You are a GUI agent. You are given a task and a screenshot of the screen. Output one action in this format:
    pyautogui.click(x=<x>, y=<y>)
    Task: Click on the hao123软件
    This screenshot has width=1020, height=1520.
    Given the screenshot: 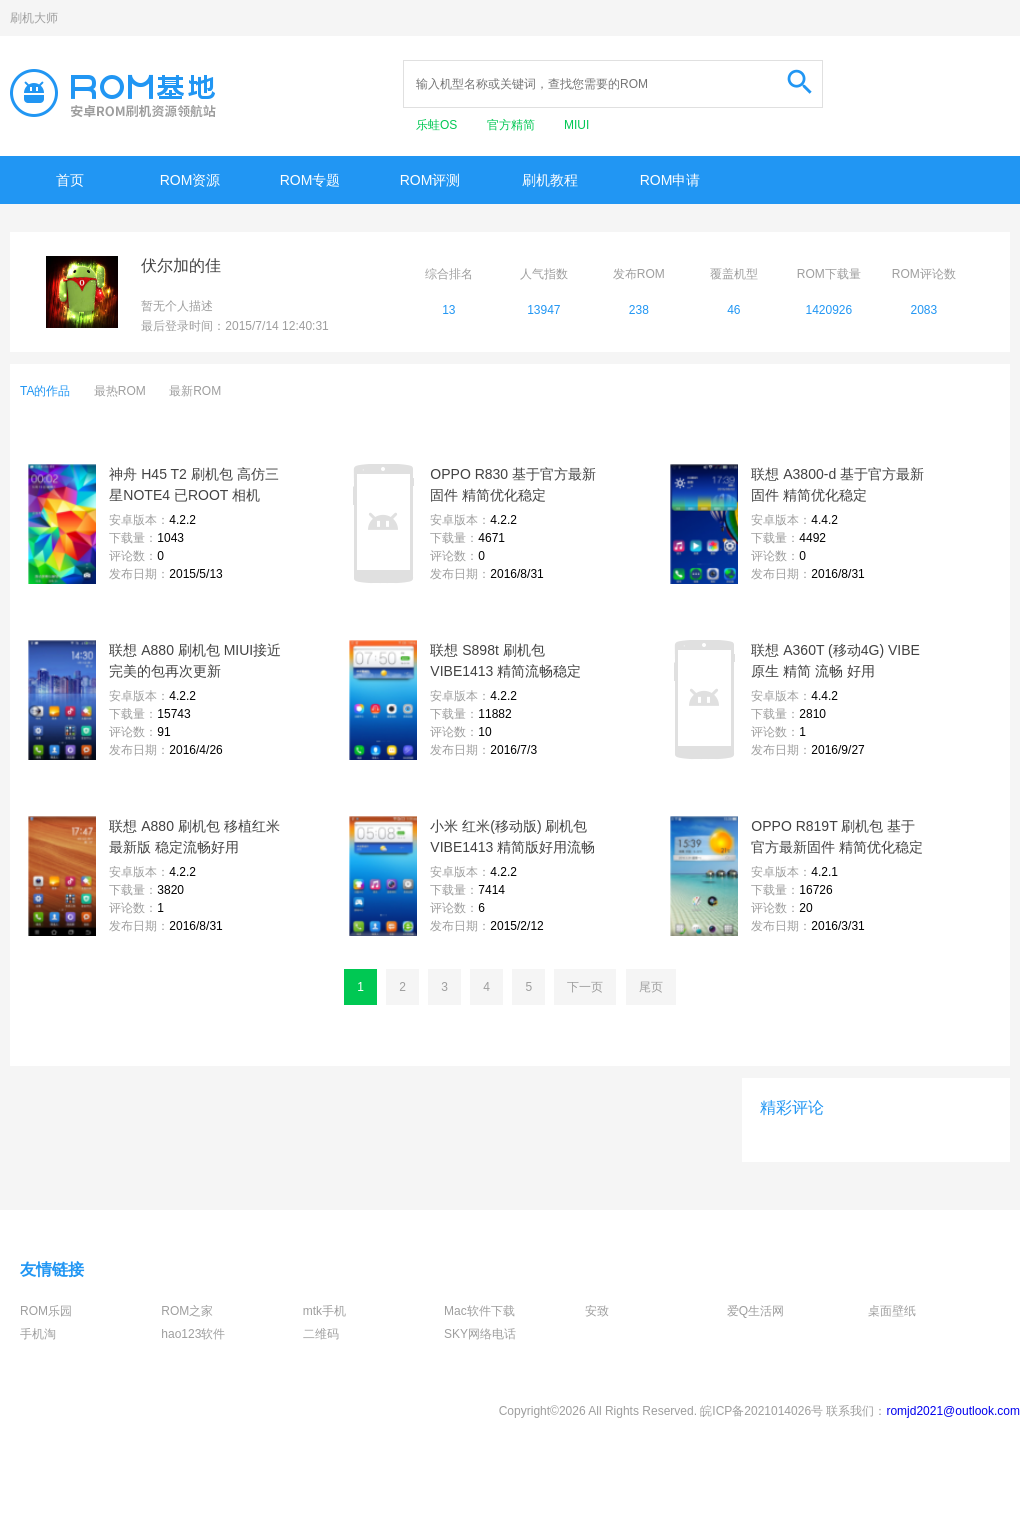 What is the action you would take?
    pyautogui.click(x=193, y=1334)
    